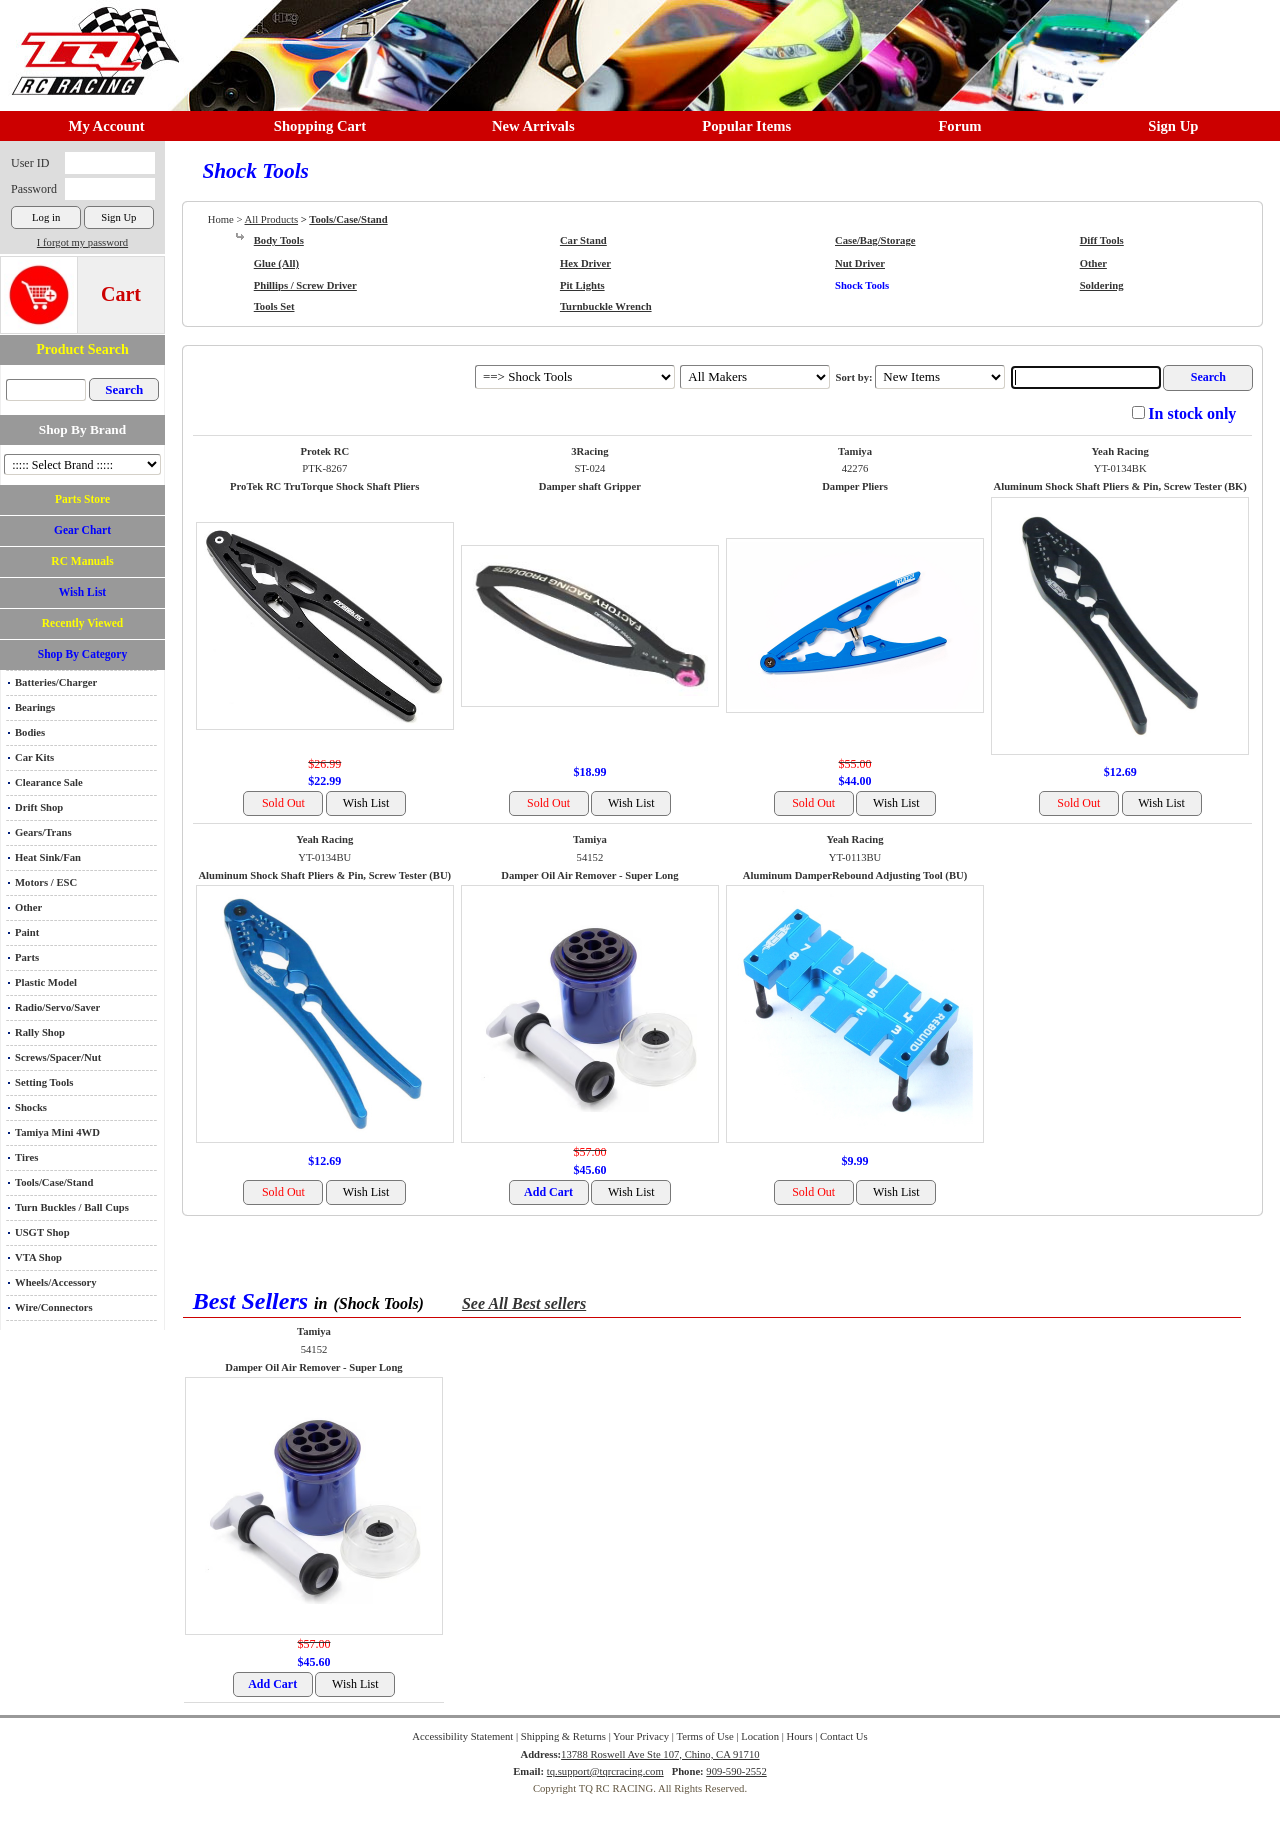 The image size is (1280, 1843). Describe the element at coordinates (324, 486) in the screenshot. I see `ProTek RC TruTorque Shock Shaft Pliers` at that location.